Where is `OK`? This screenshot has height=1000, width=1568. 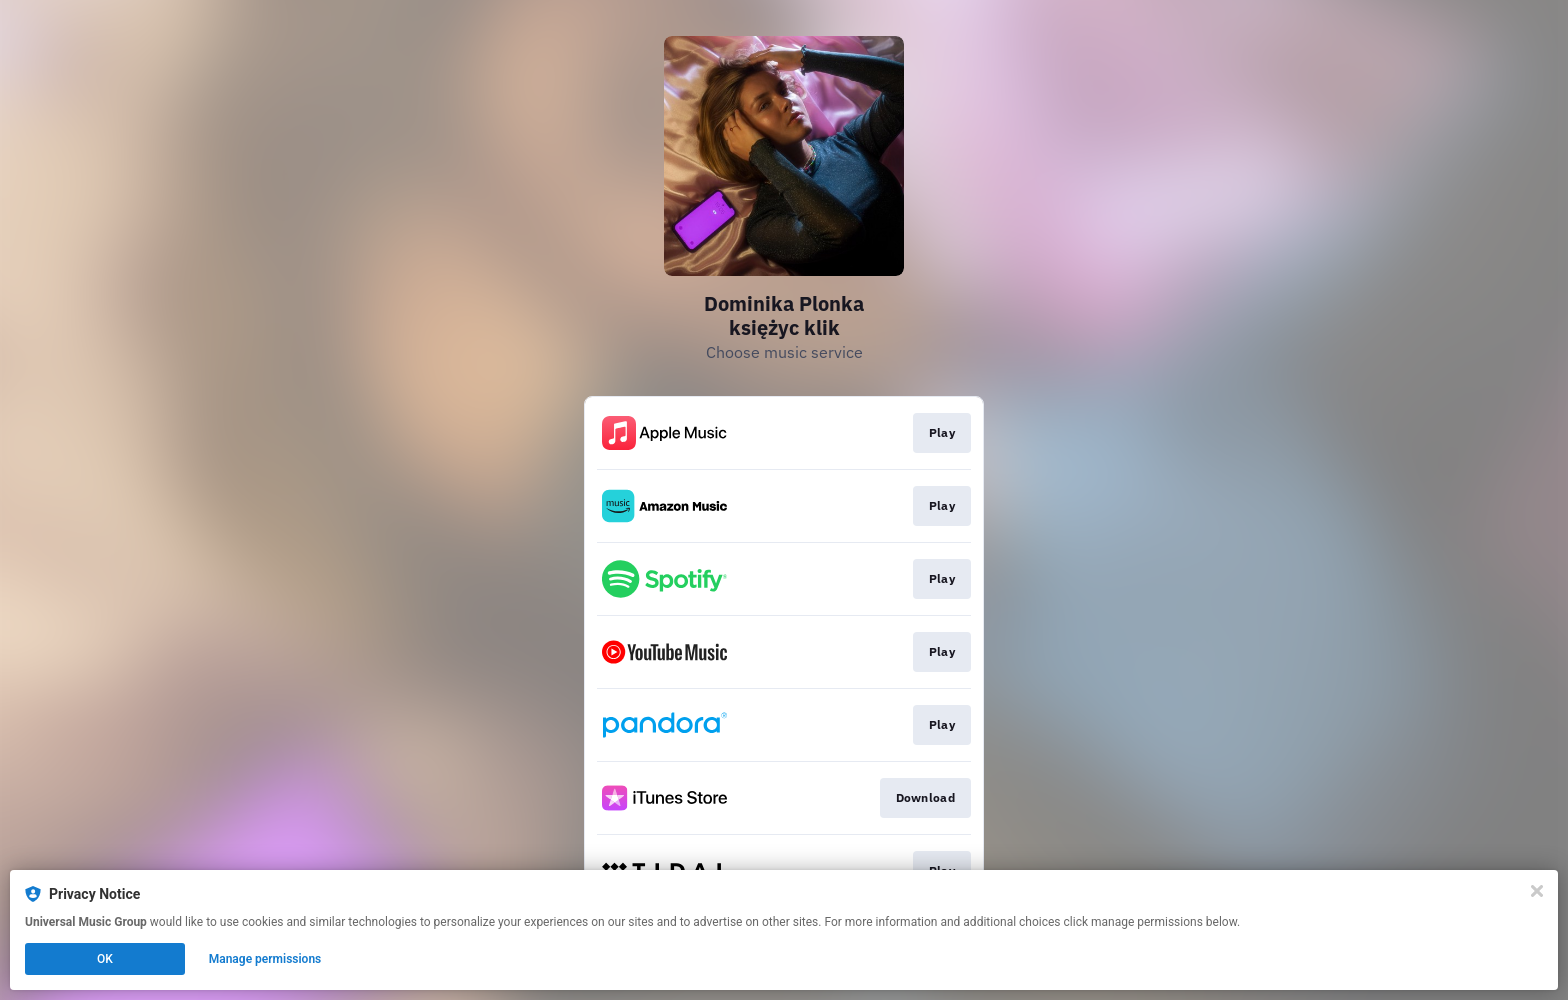 OK is located at coordinates (105, 959).